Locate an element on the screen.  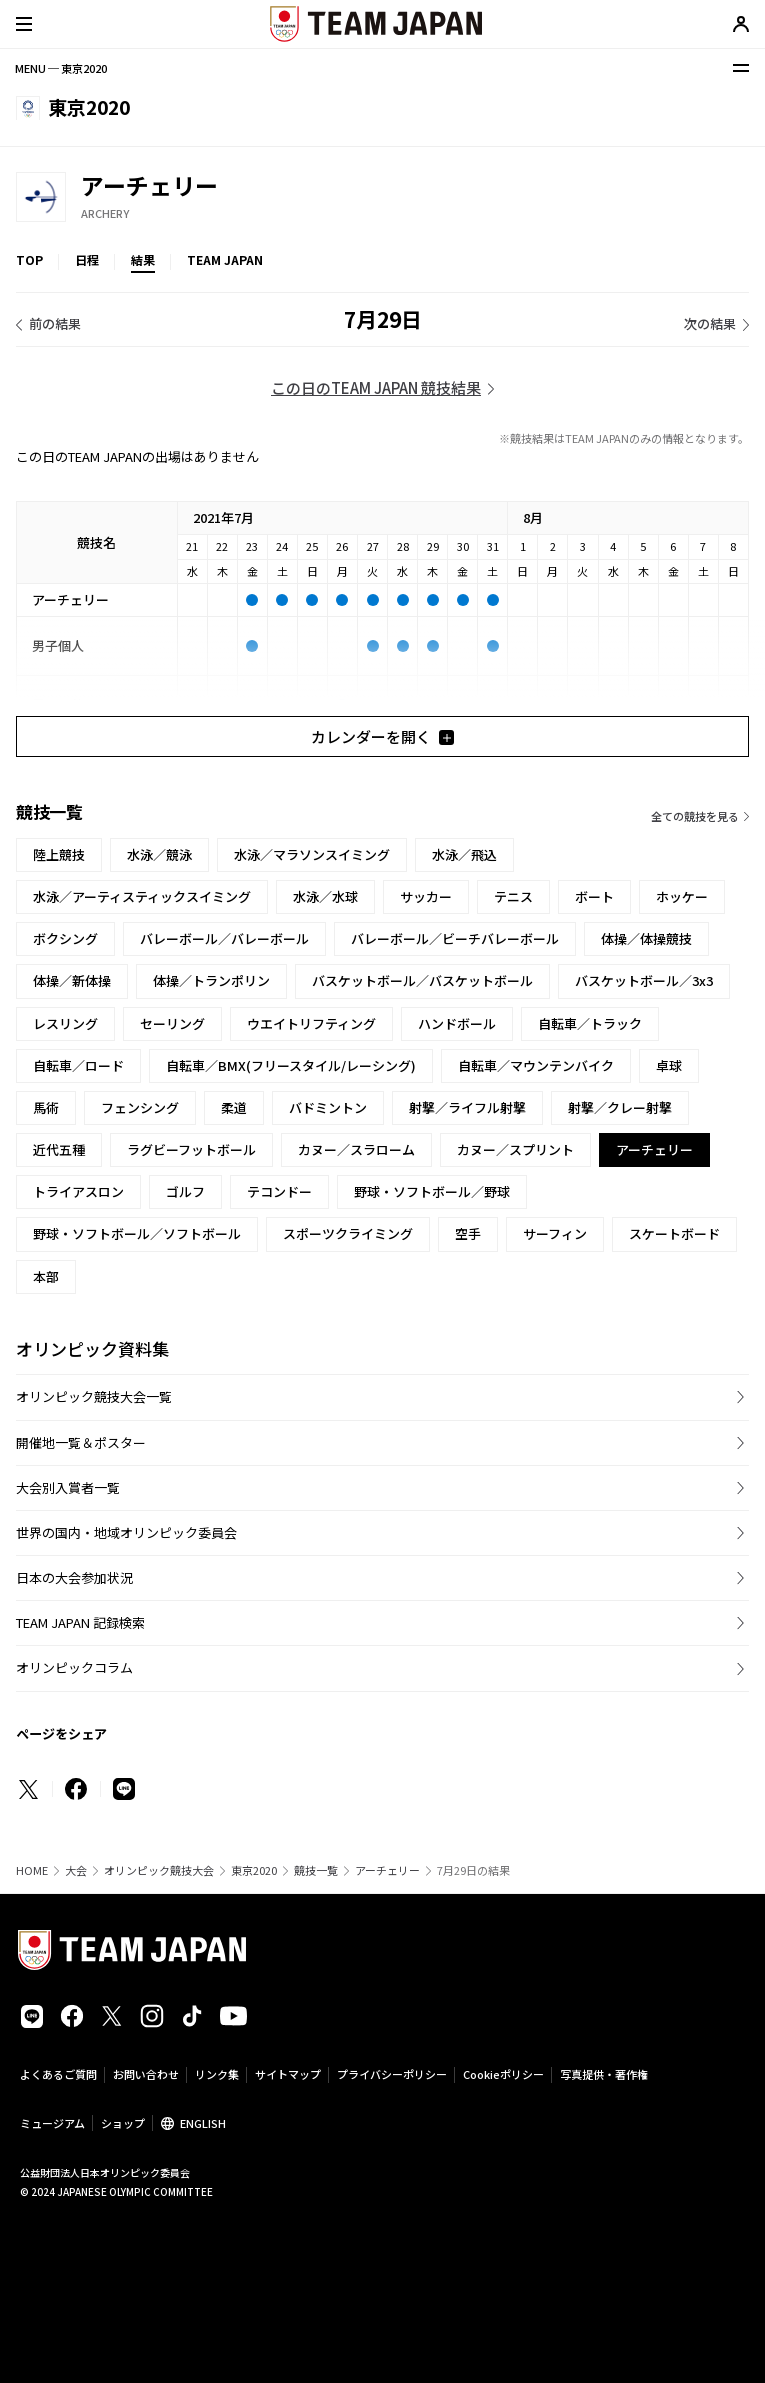
日本の大会参加状況 is located at coordinates (74, 1577).